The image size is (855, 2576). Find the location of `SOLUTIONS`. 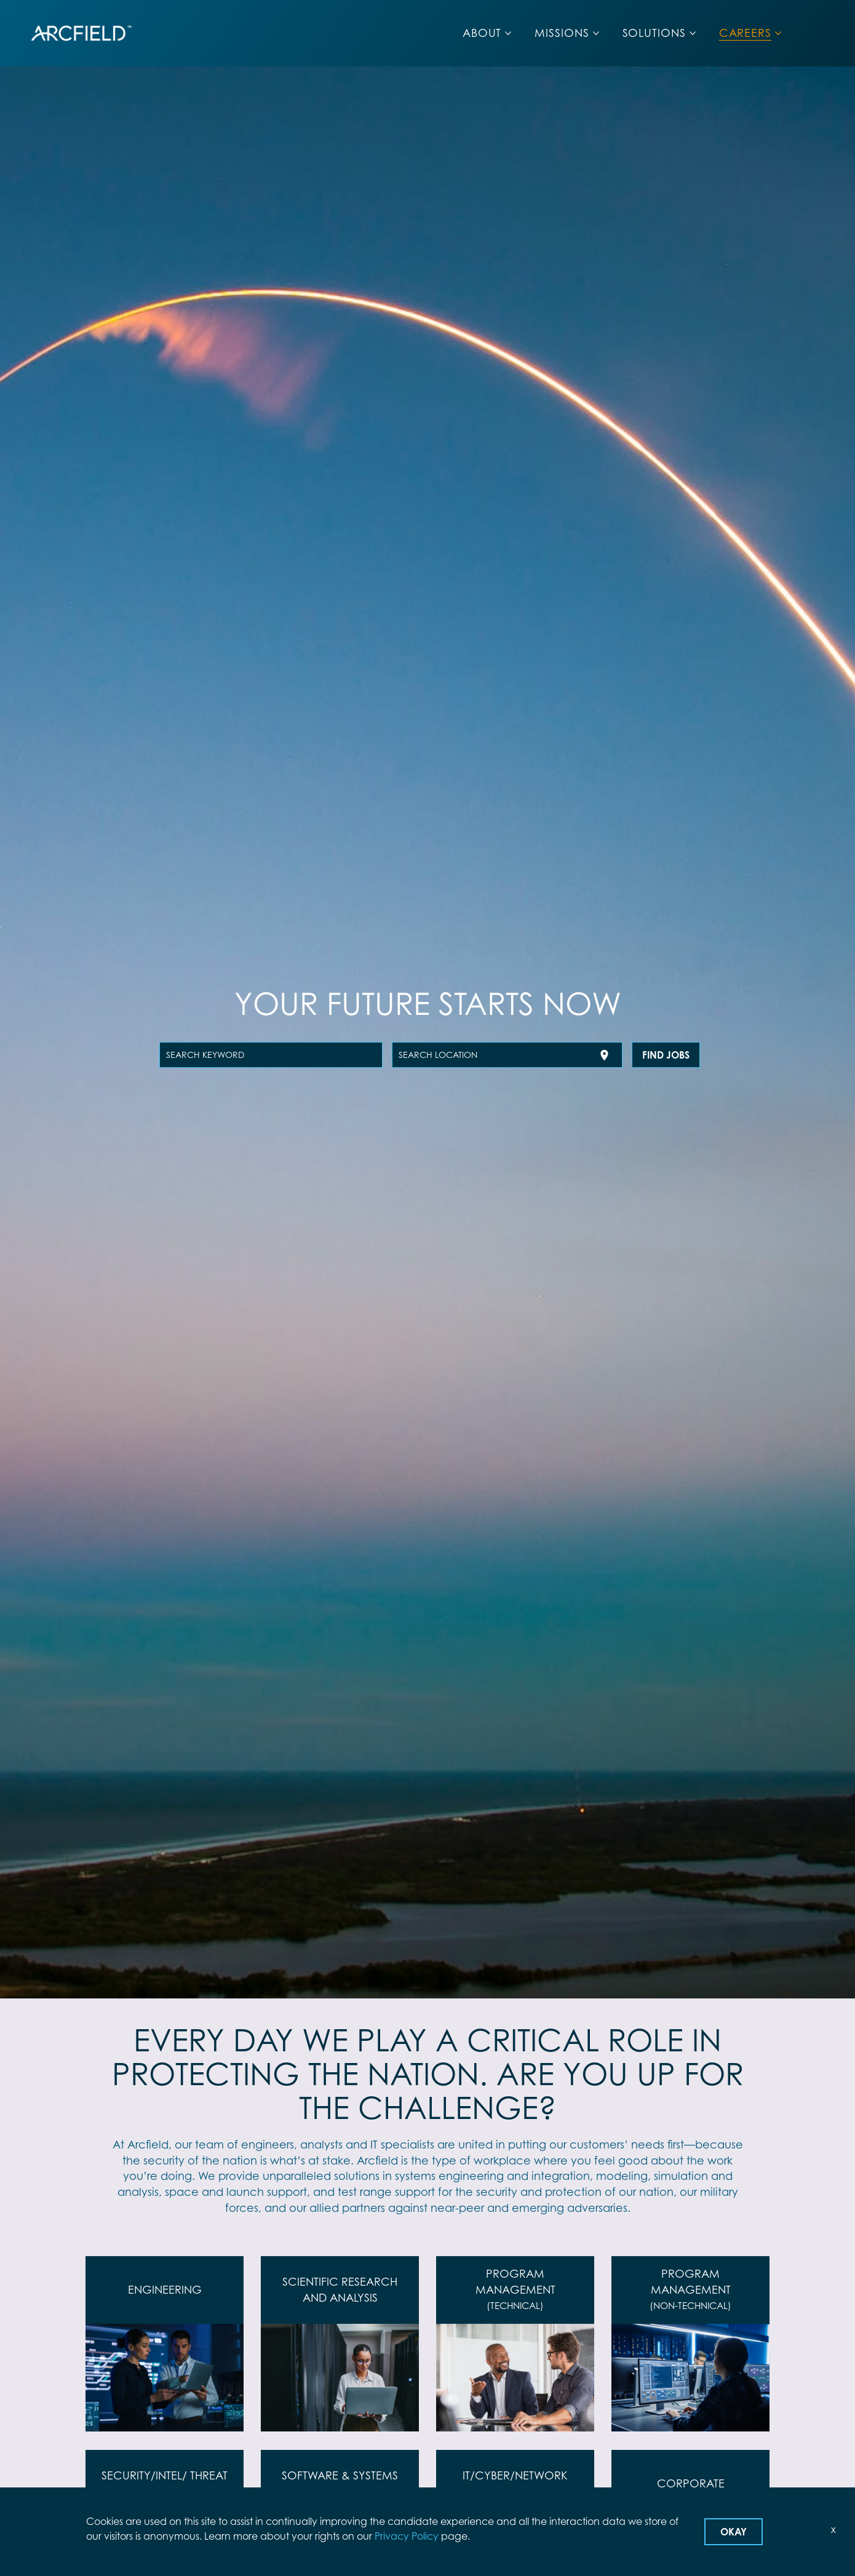

SOLUTIONS is located at coordinates (654, 32).